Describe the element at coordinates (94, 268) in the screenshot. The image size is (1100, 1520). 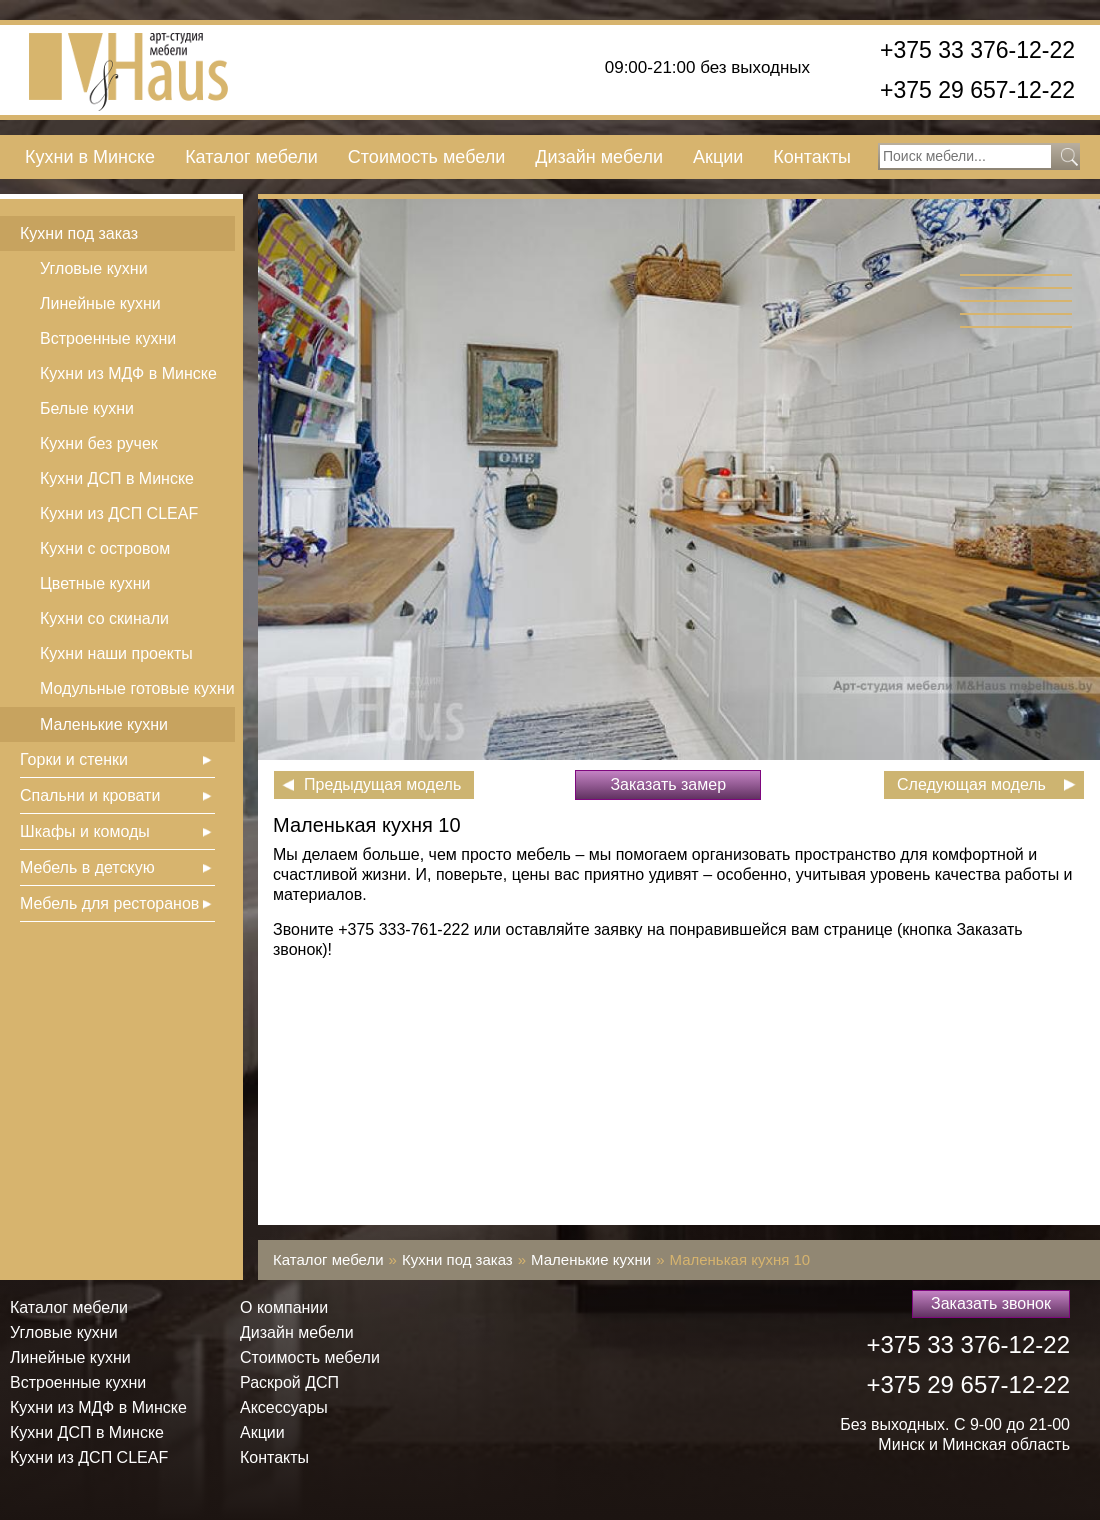
I see `Угловые кухни` at that location.